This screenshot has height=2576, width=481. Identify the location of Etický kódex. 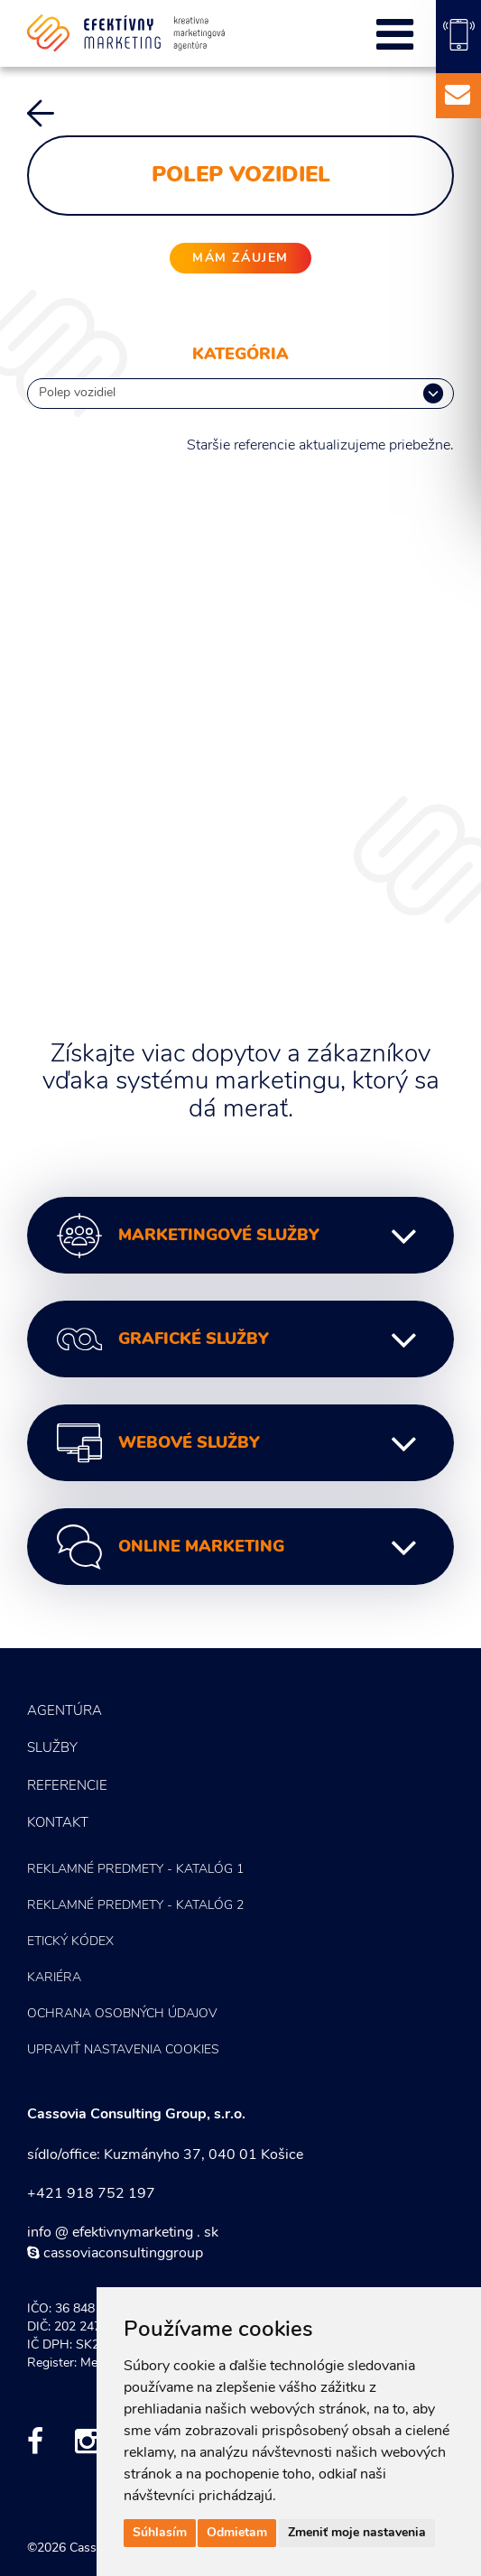
(70, 1942).